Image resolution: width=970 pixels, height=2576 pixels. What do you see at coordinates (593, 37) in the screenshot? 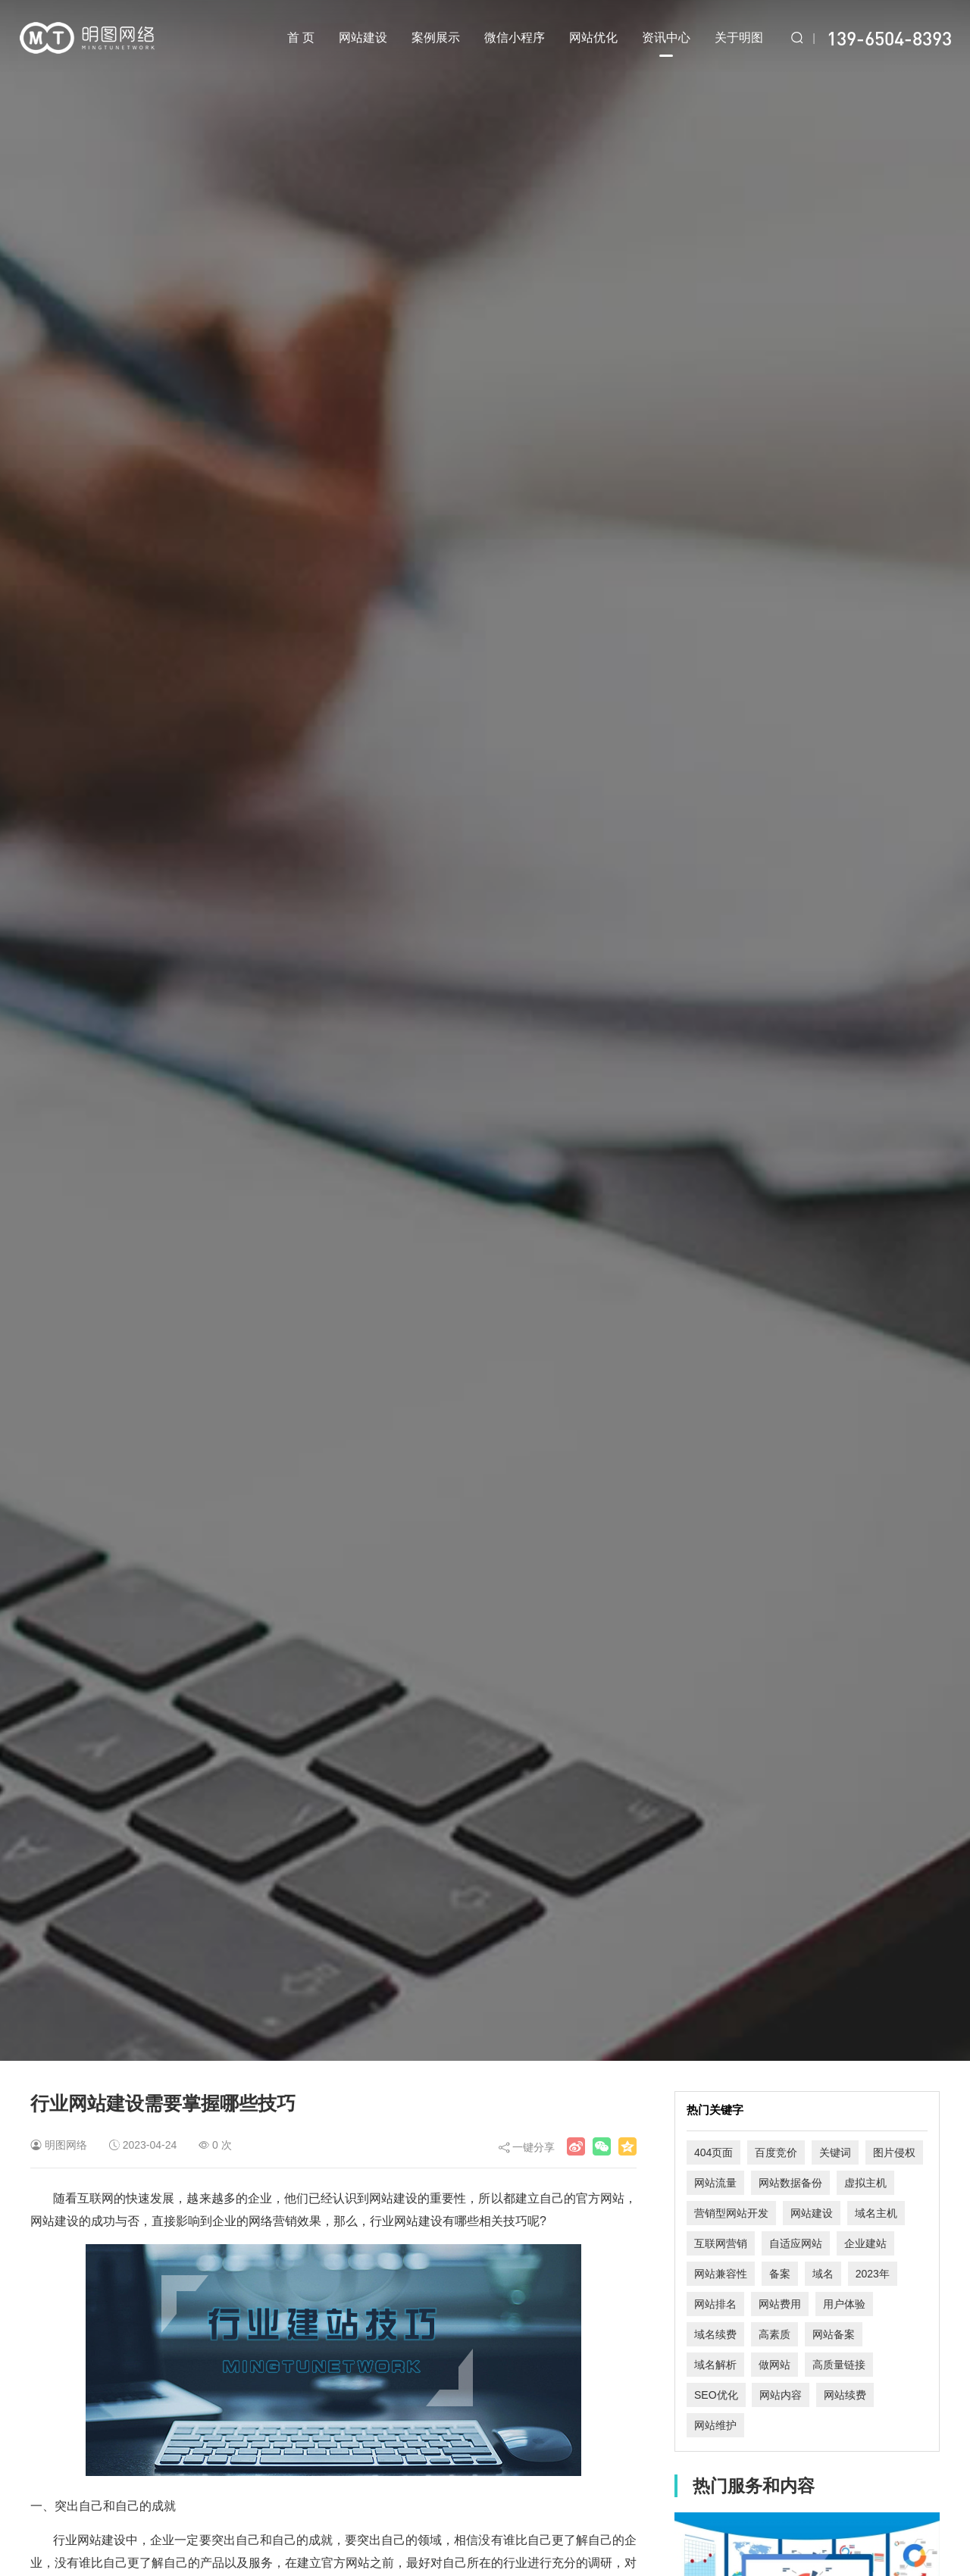
I see `网站优化` at bounding box center [593, 37].